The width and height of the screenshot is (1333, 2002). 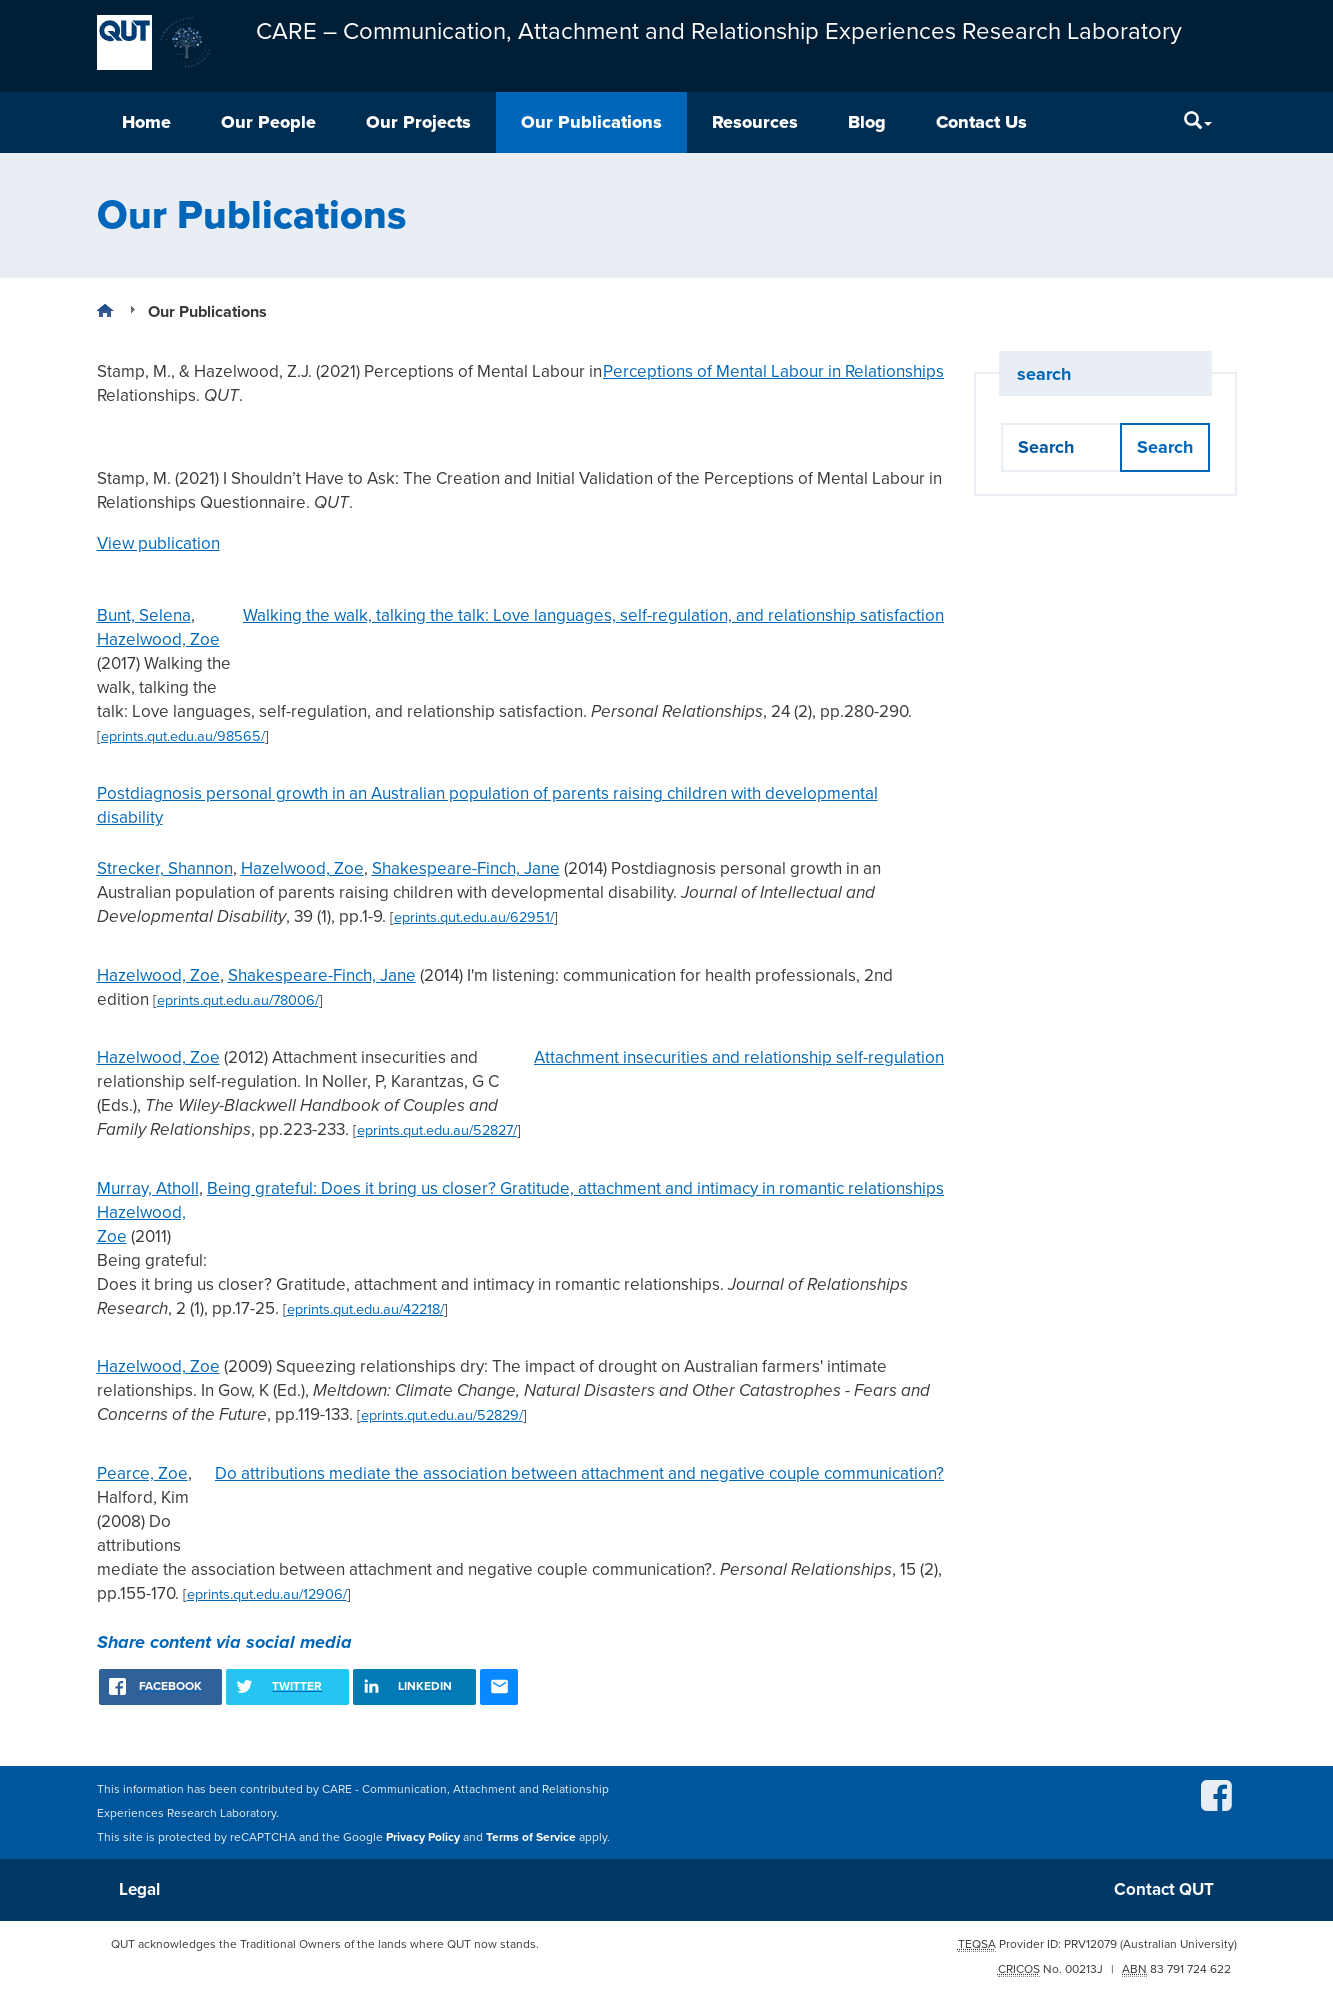 What do you see at coordinates (418, 122) in the screenshot?
I see `Our Projects` at bounding box center [418, 122].